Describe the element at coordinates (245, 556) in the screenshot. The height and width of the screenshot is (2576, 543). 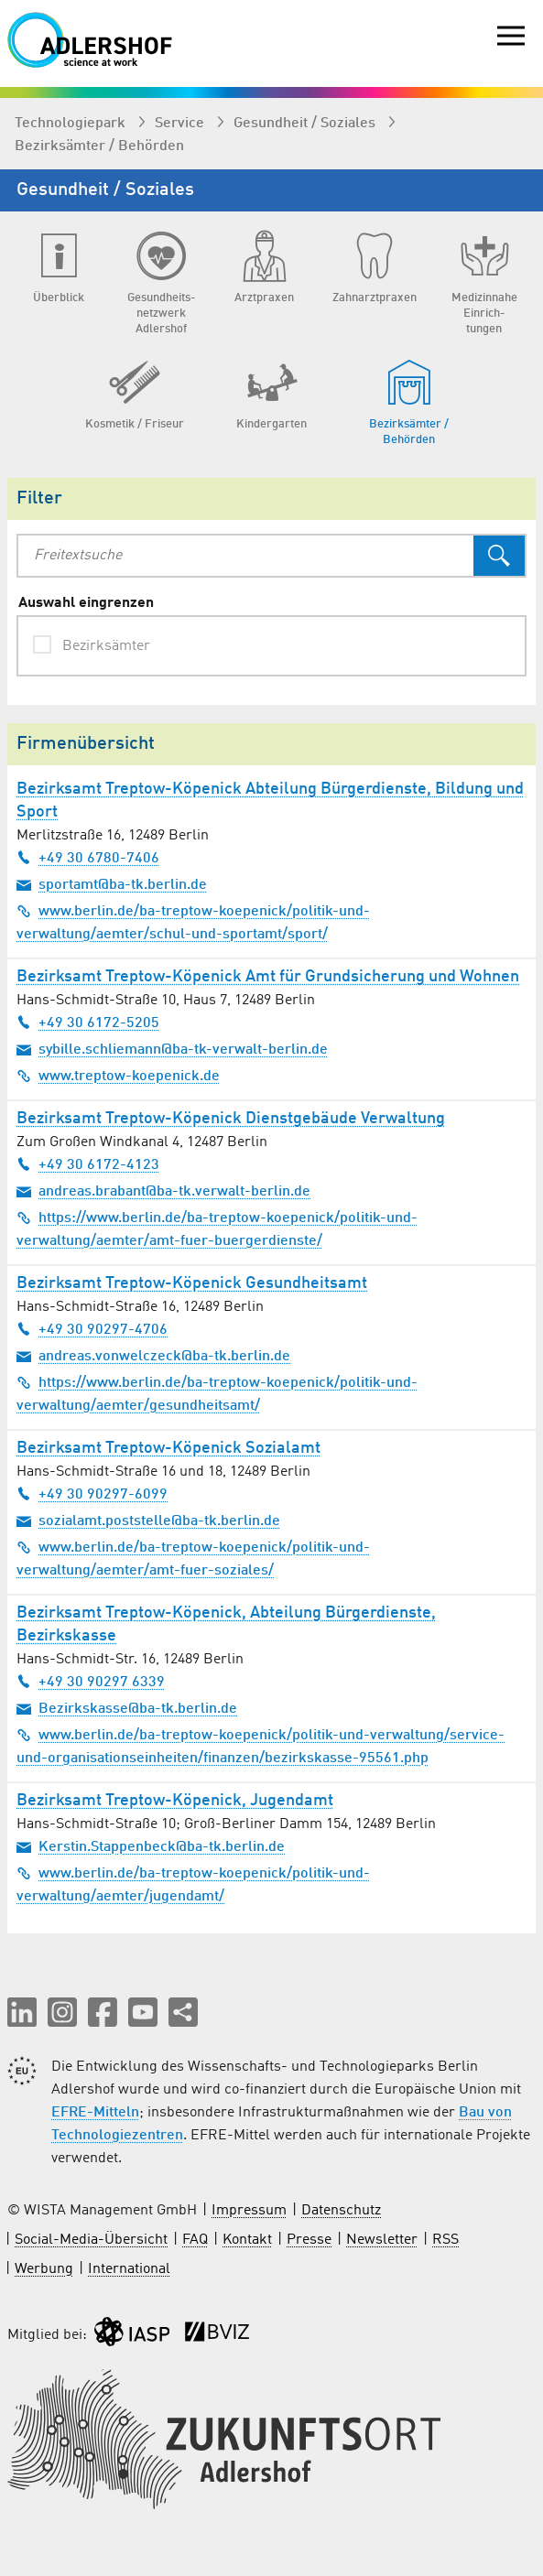
I see `[combobox]` at that location.